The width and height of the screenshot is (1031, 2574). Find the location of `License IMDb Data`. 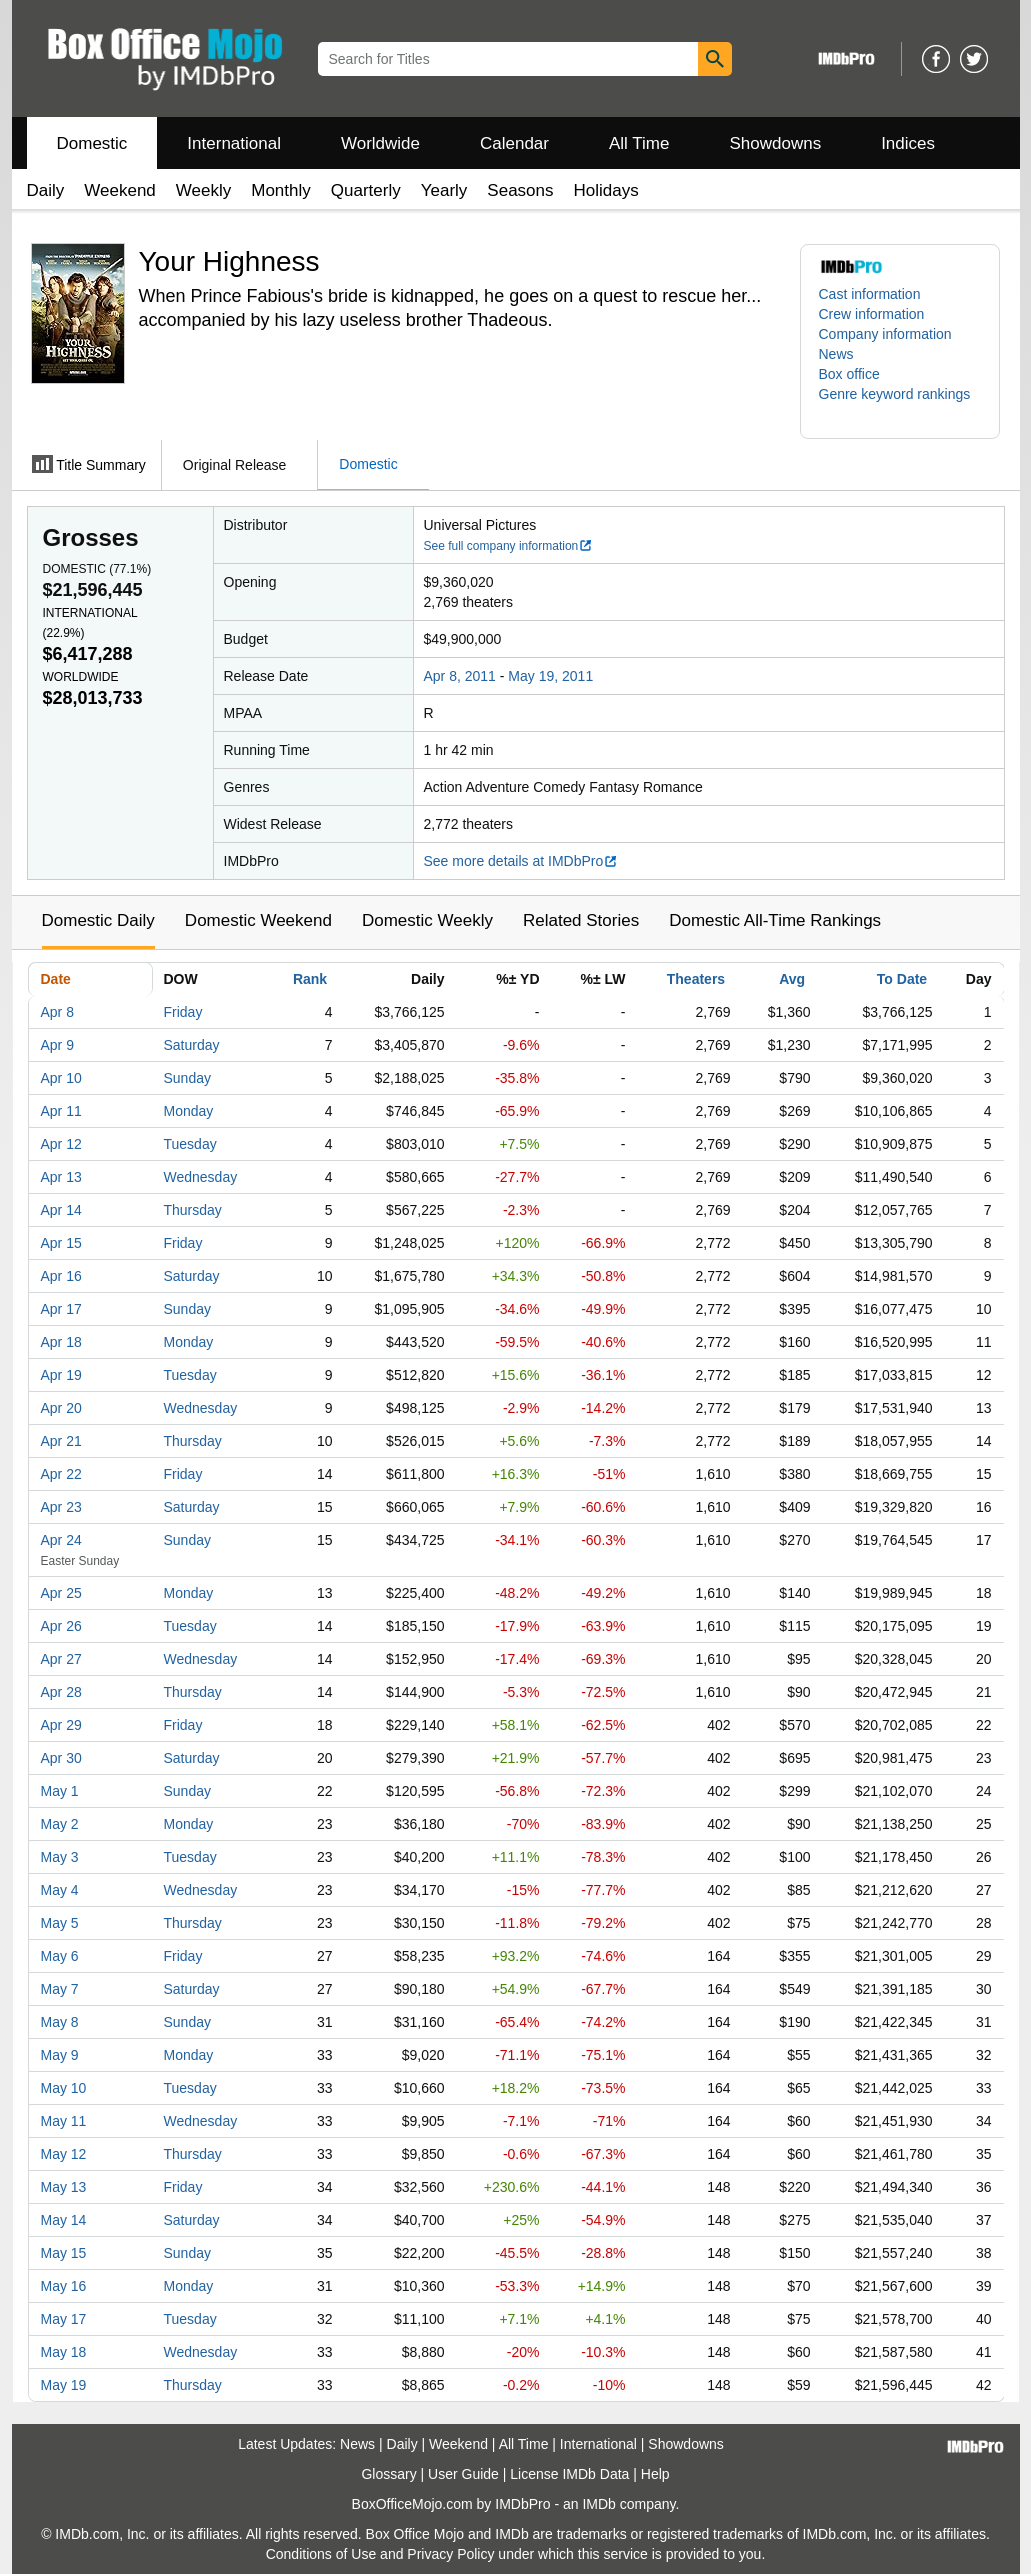

License IMDb Data is located at coordinates (569, 2474).